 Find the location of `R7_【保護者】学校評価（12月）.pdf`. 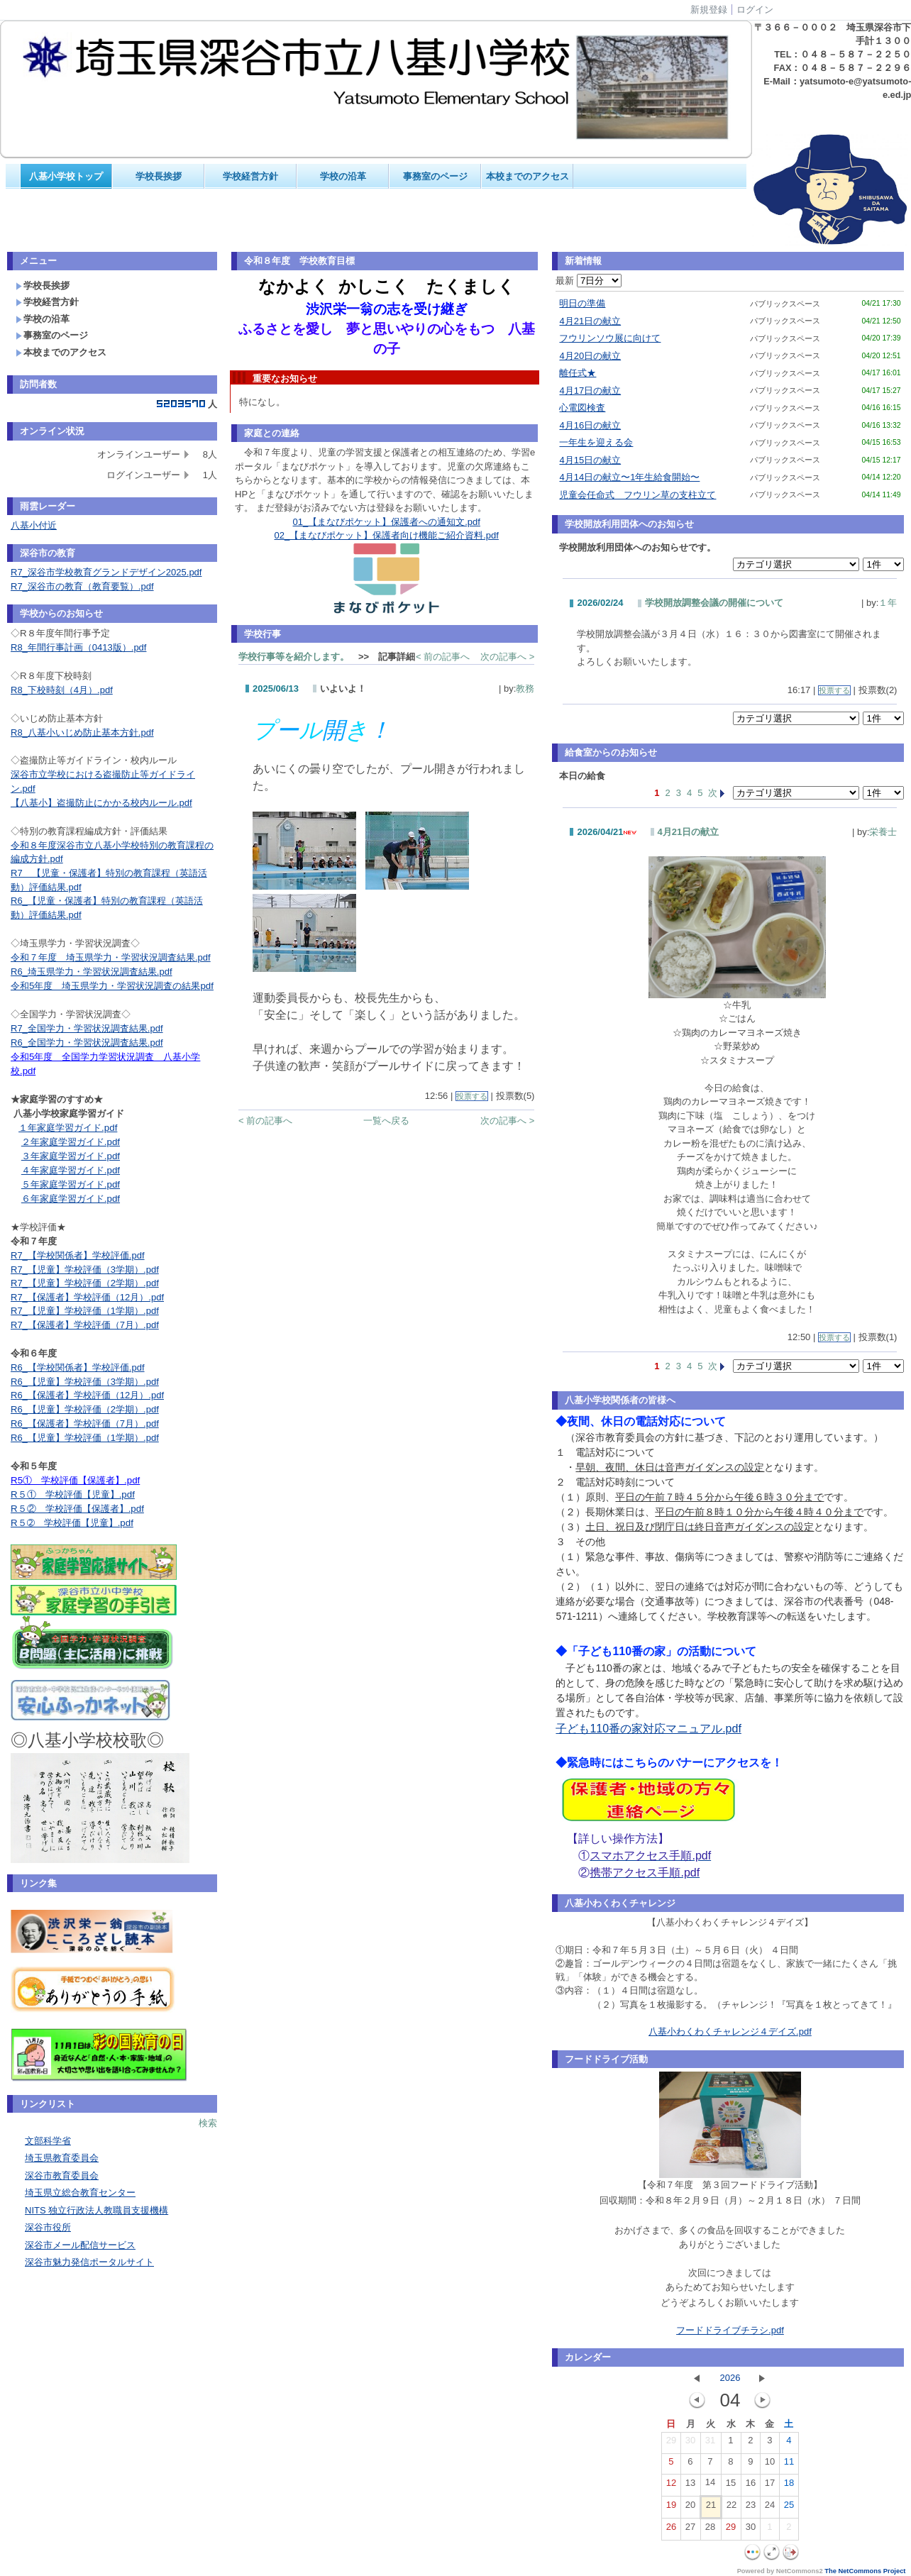

R7_【保護者】学校評価（12月）.pdf is located at coordinates (87, 1297).